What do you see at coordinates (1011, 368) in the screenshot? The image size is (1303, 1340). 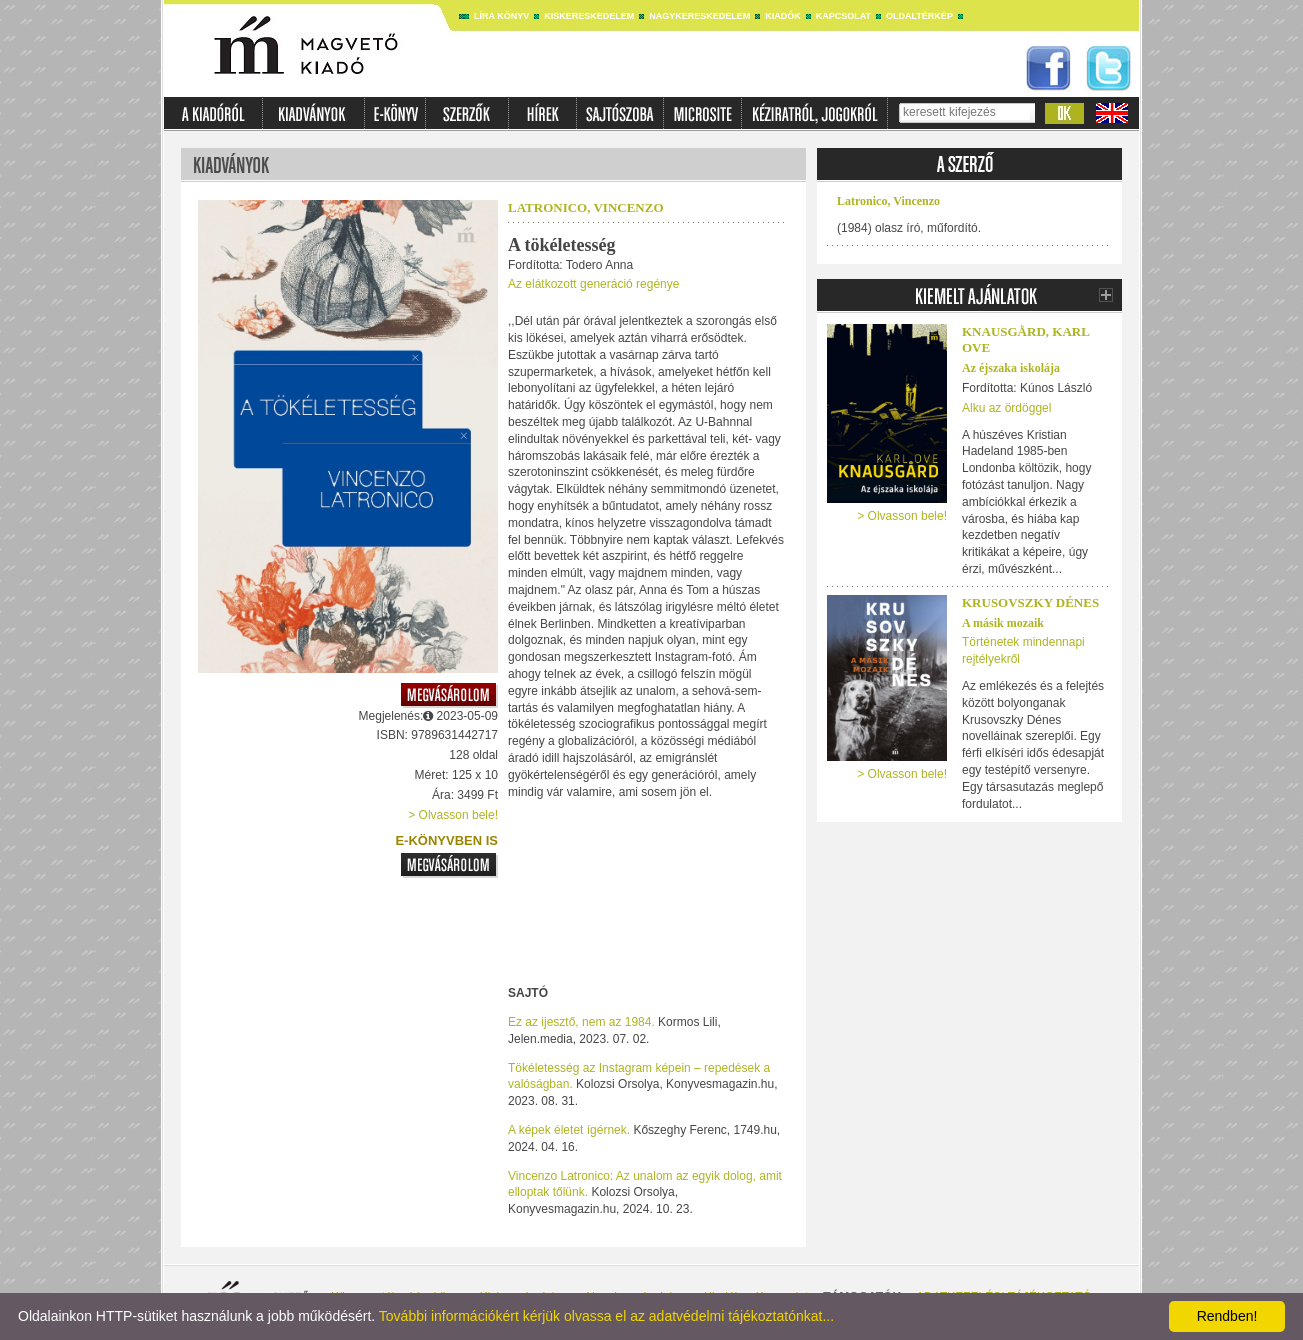 I see `Az éjszaka iskolája` at bounding box center [1011, 368].